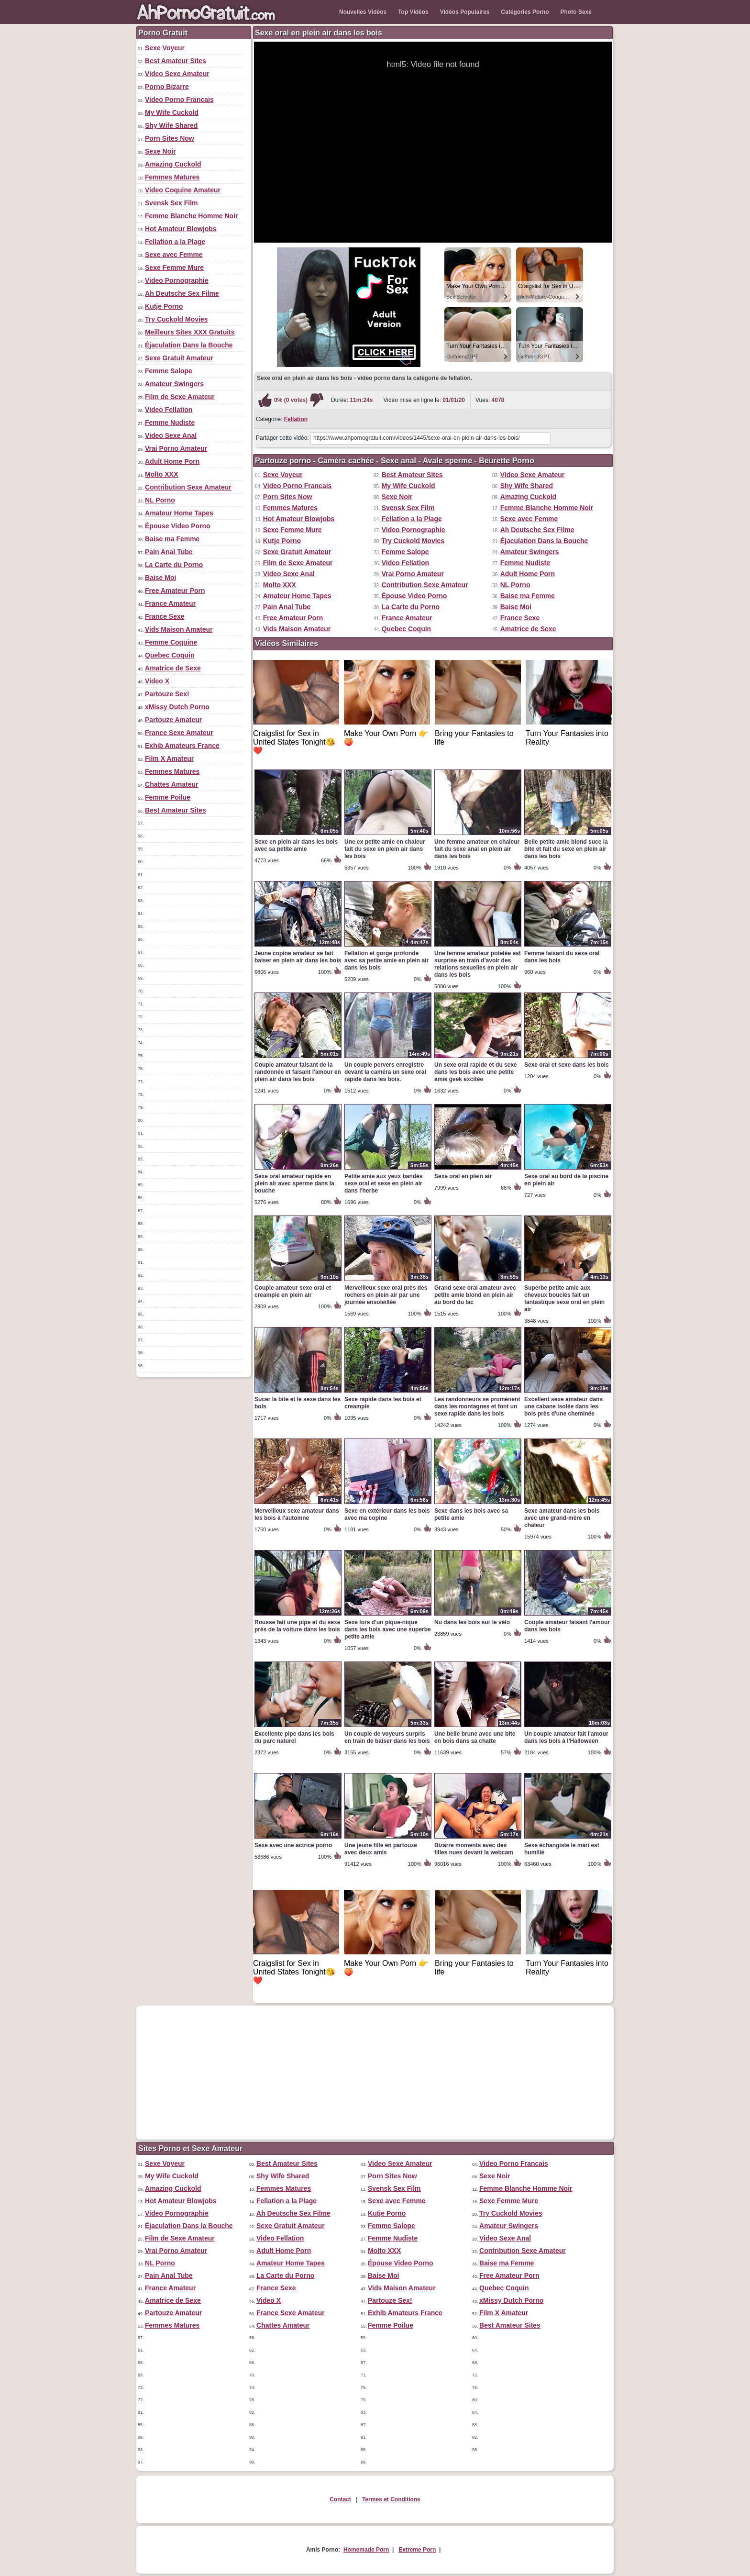 The width and height of the screenshot is (750, 2576). What do you see at coordinates (294, 1183) in the screenshot?
I see `Sexe oral amateur rapide en plein air avec sperme dans la bouche` at bounding box center [294, 1183].